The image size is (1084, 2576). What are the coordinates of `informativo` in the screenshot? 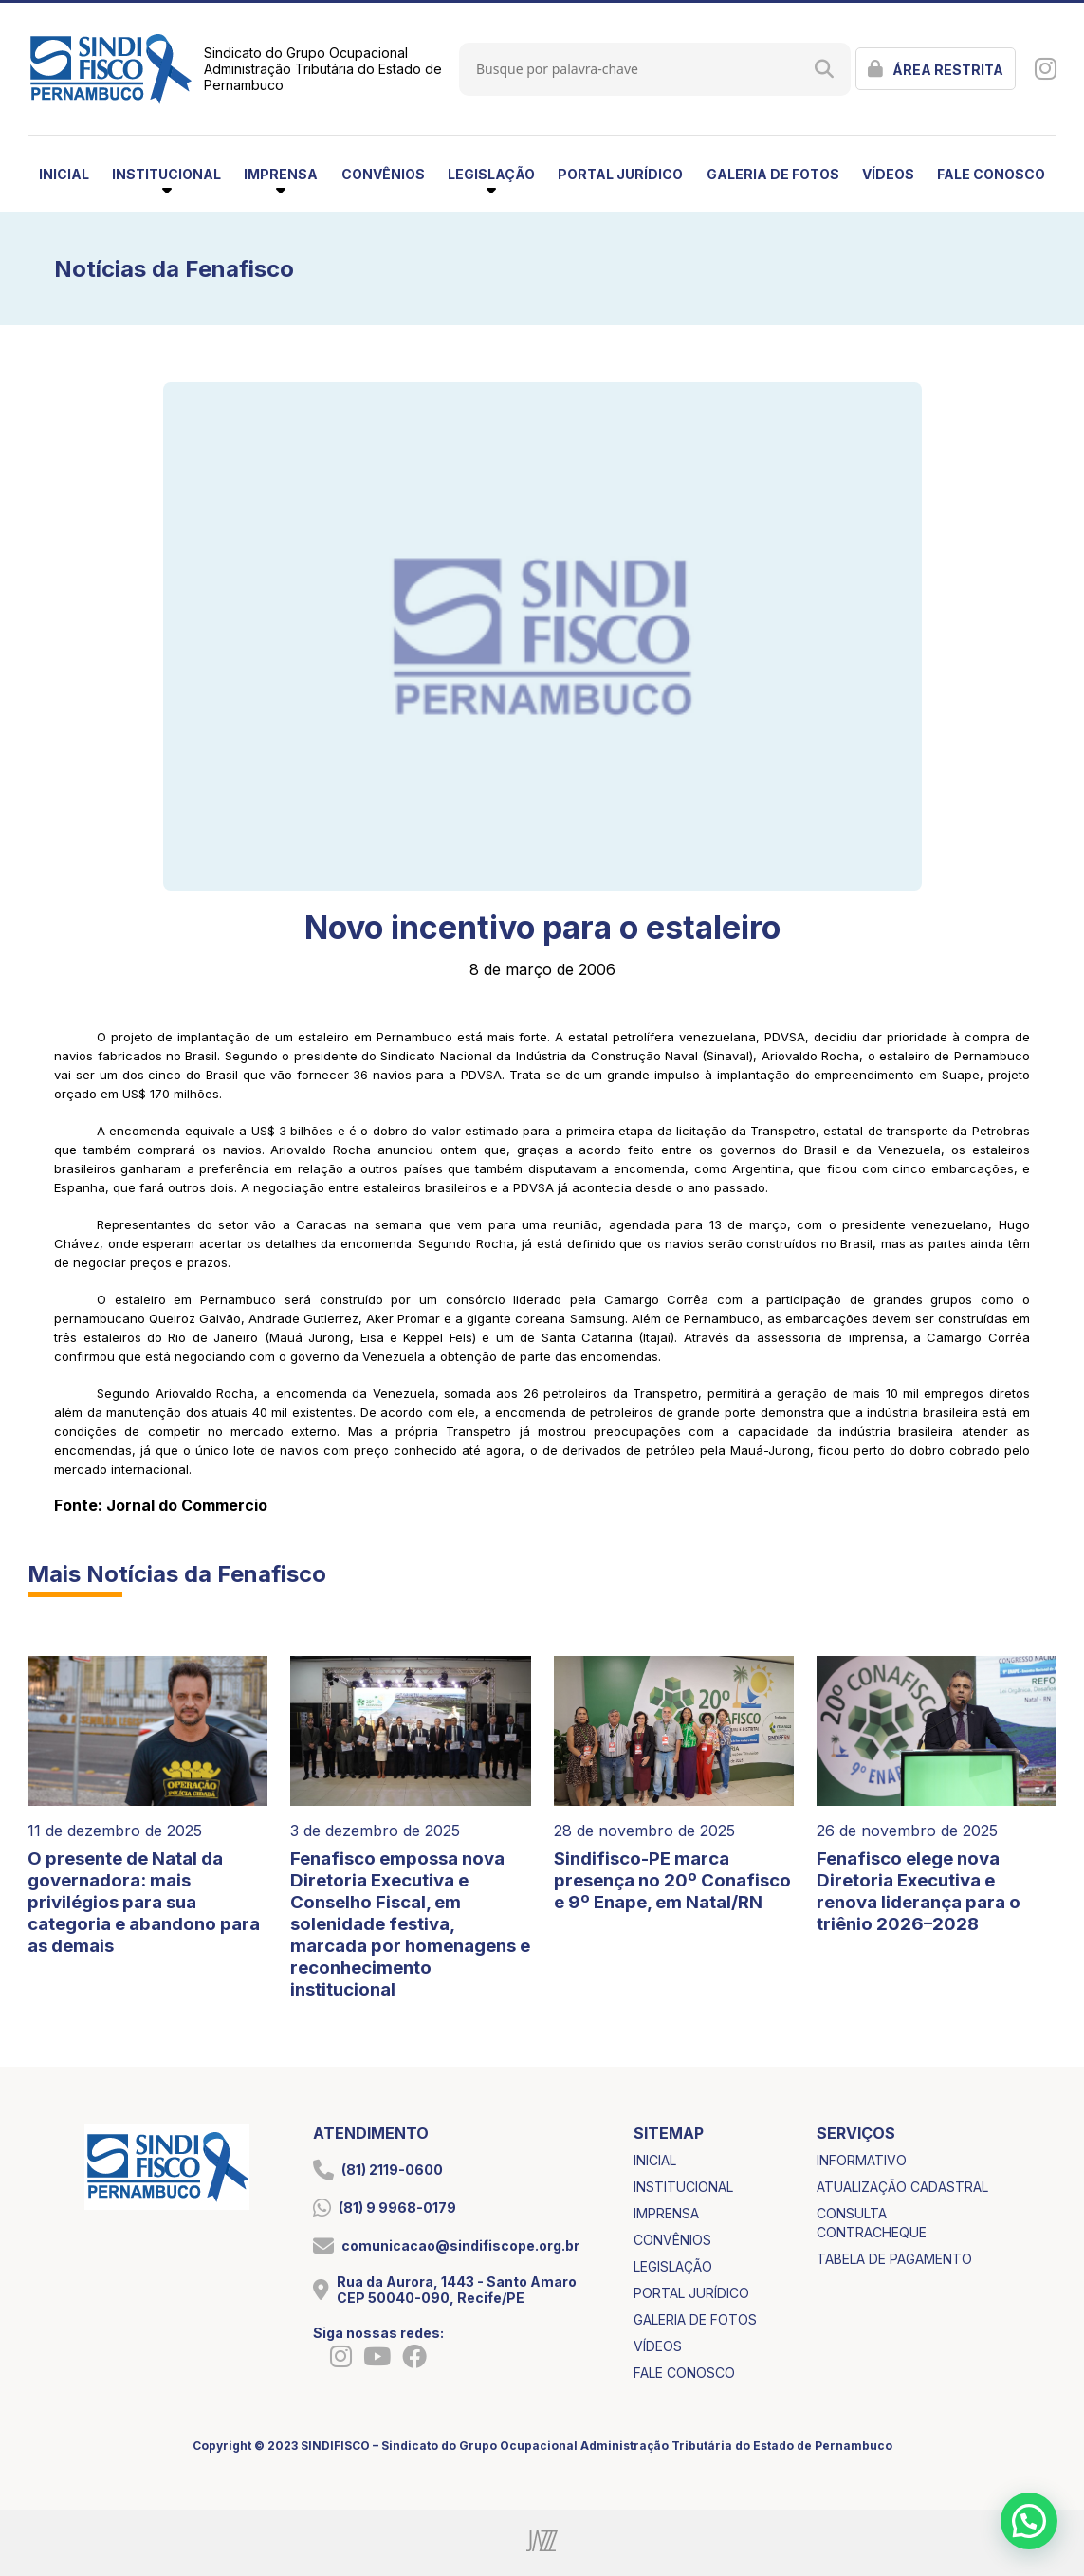 It's located at (862, 2160).